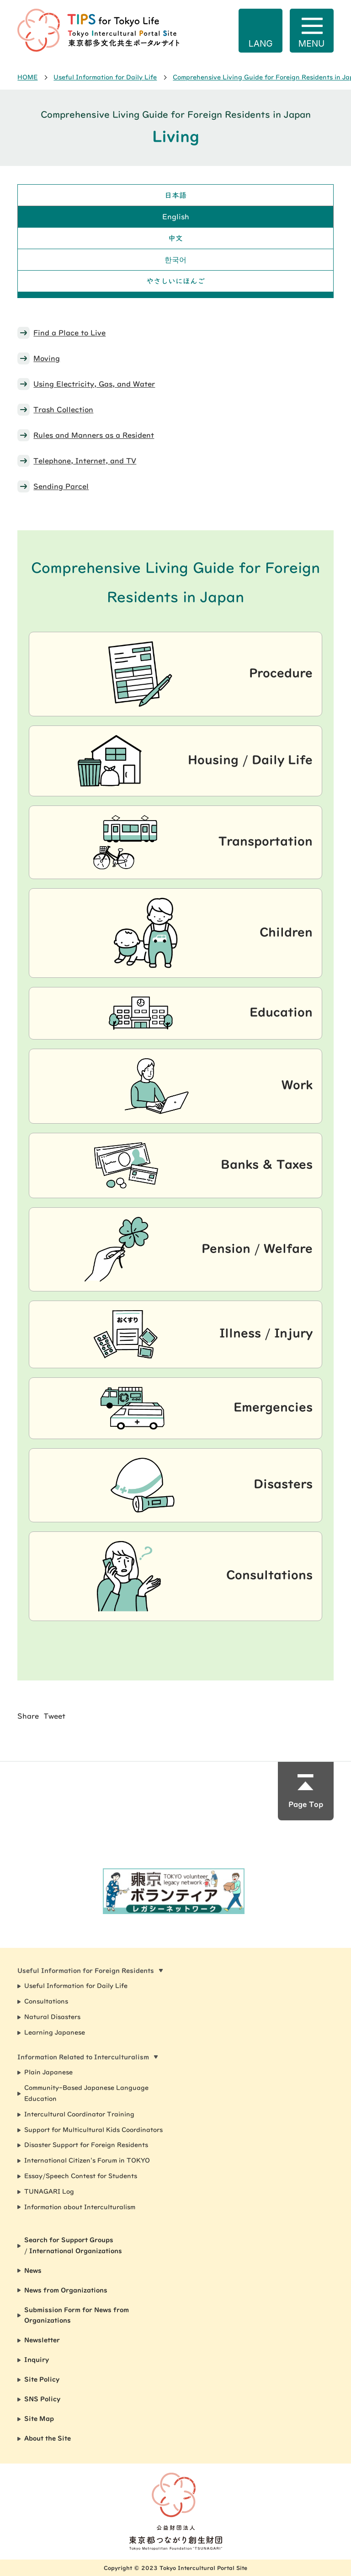  I want to click on Submission Form for News from Organizations, so click(76, 2315).